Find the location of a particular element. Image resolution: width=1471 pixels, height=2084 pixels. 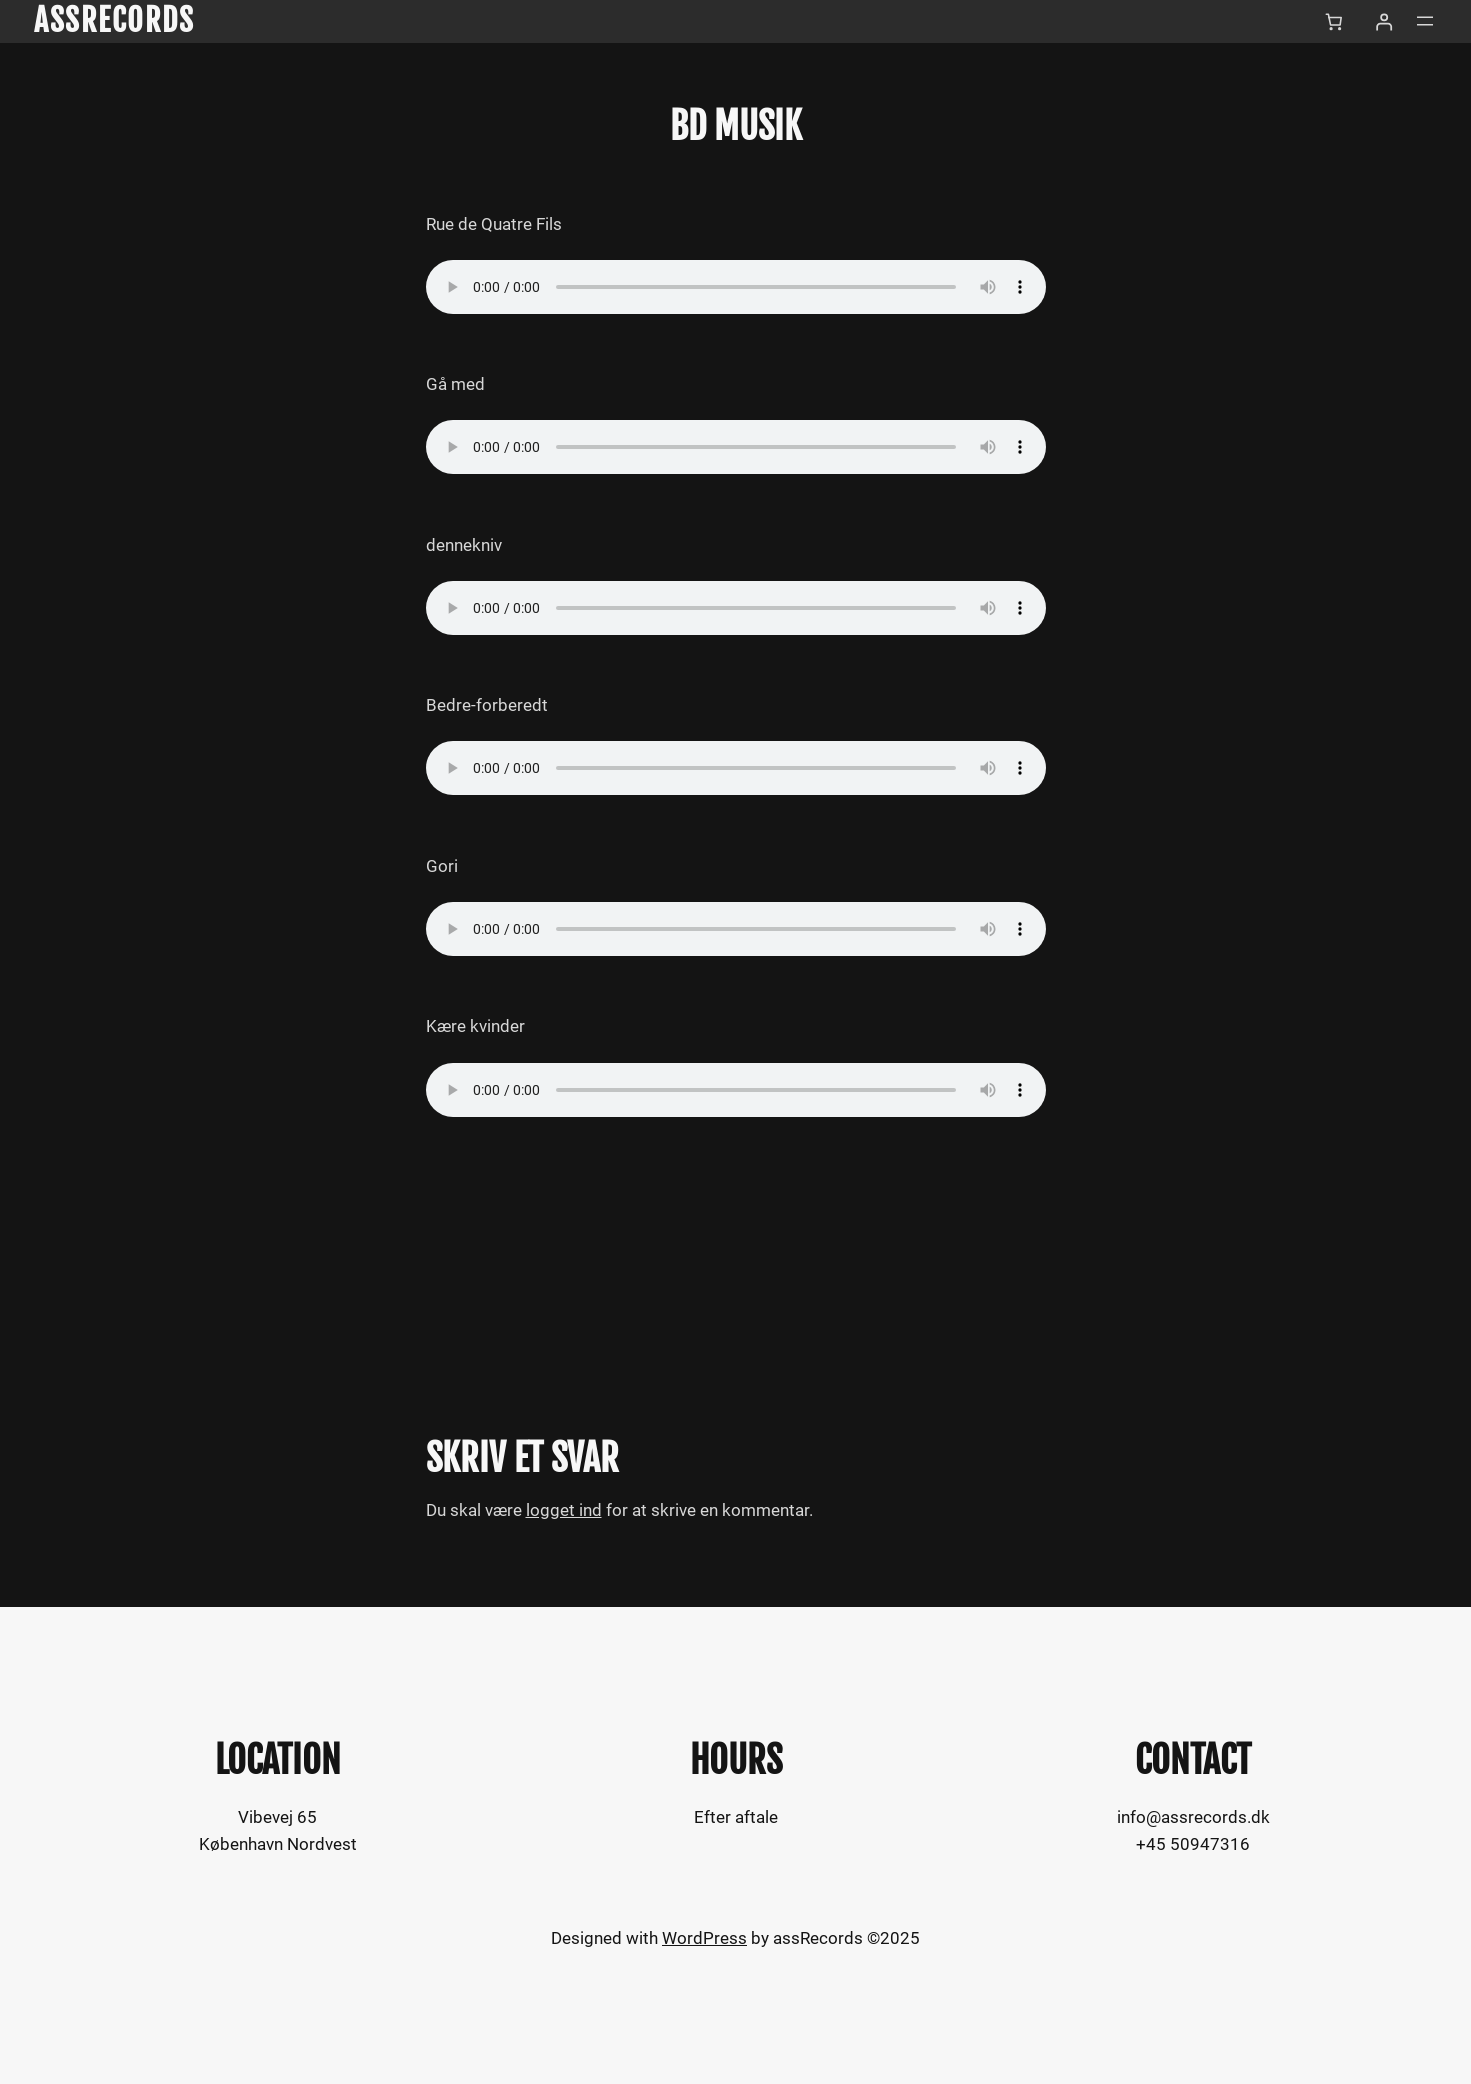

WordPress is located at coordinates (704, 1938).